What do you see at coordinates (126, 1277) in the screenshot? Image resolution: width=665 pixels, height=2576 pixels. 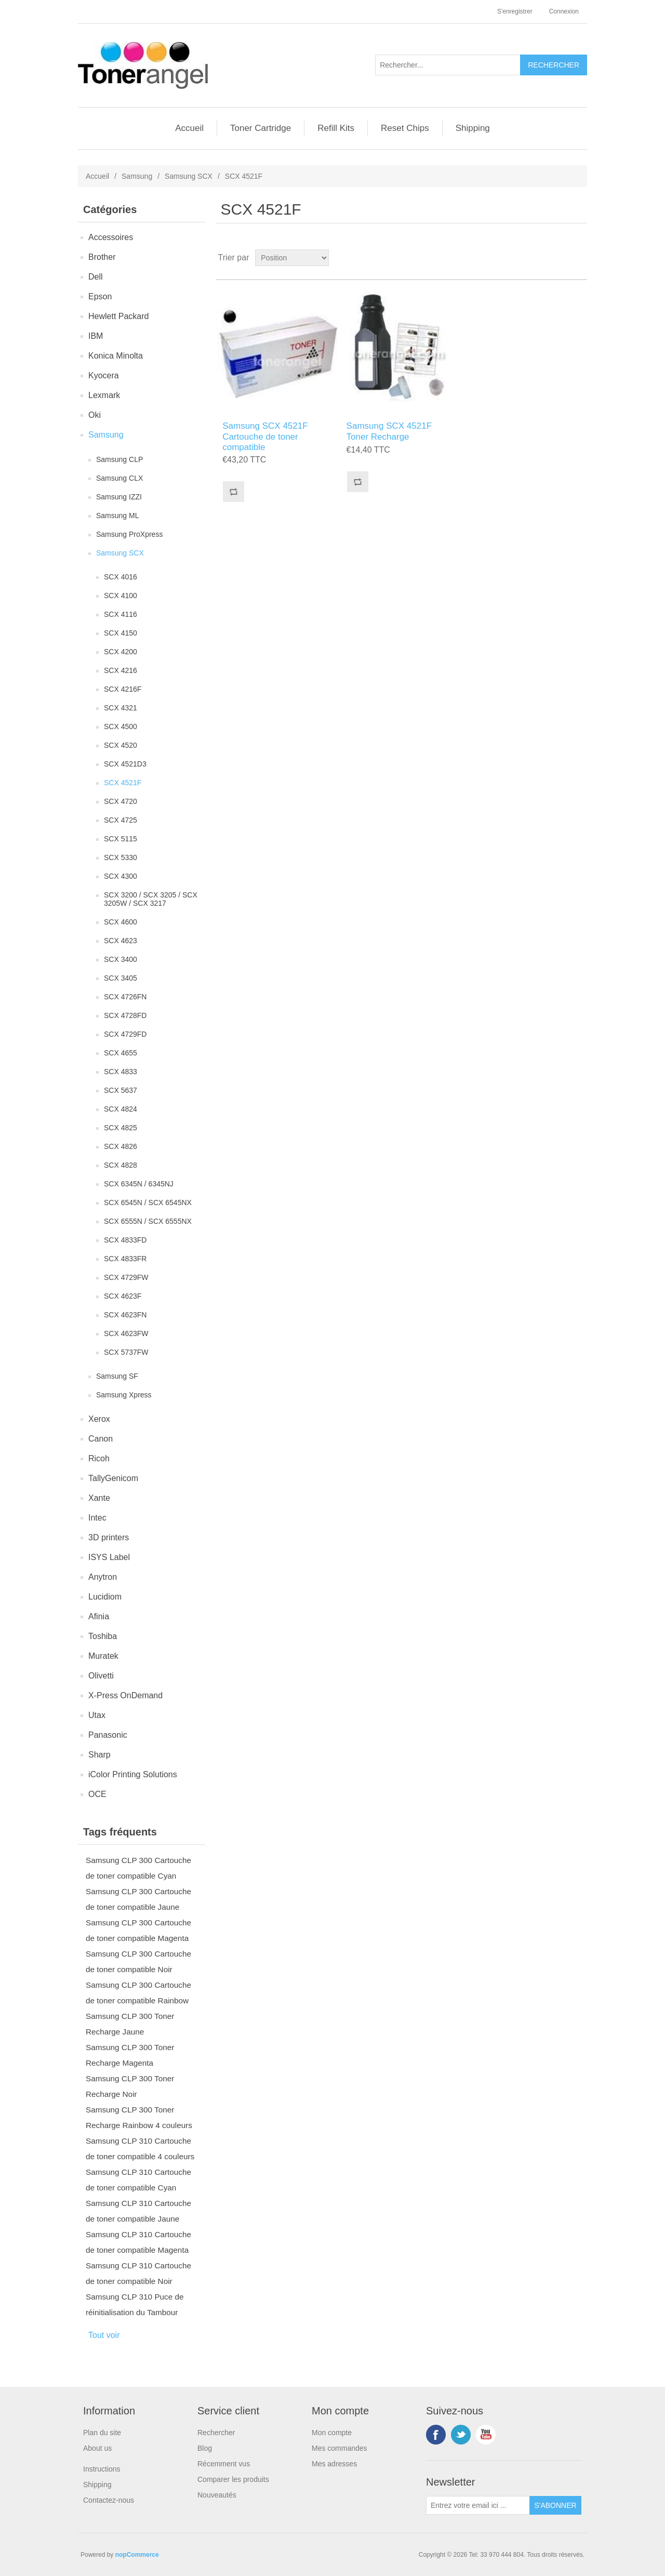 I see `SCX 4729FW` at bounding box center [126, 1277].